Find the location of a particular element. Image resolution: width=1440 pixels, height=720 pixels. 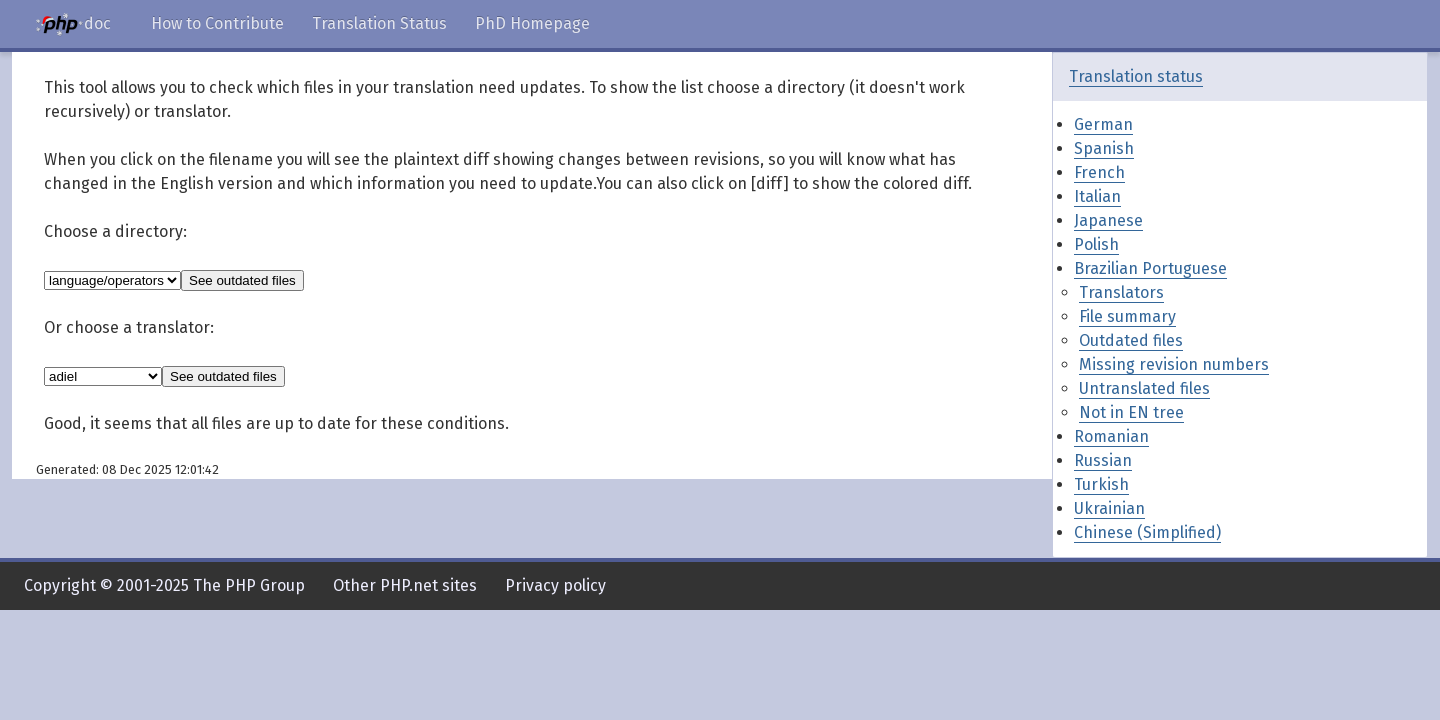

Untranslated files is located at coordinates (1144, 388).